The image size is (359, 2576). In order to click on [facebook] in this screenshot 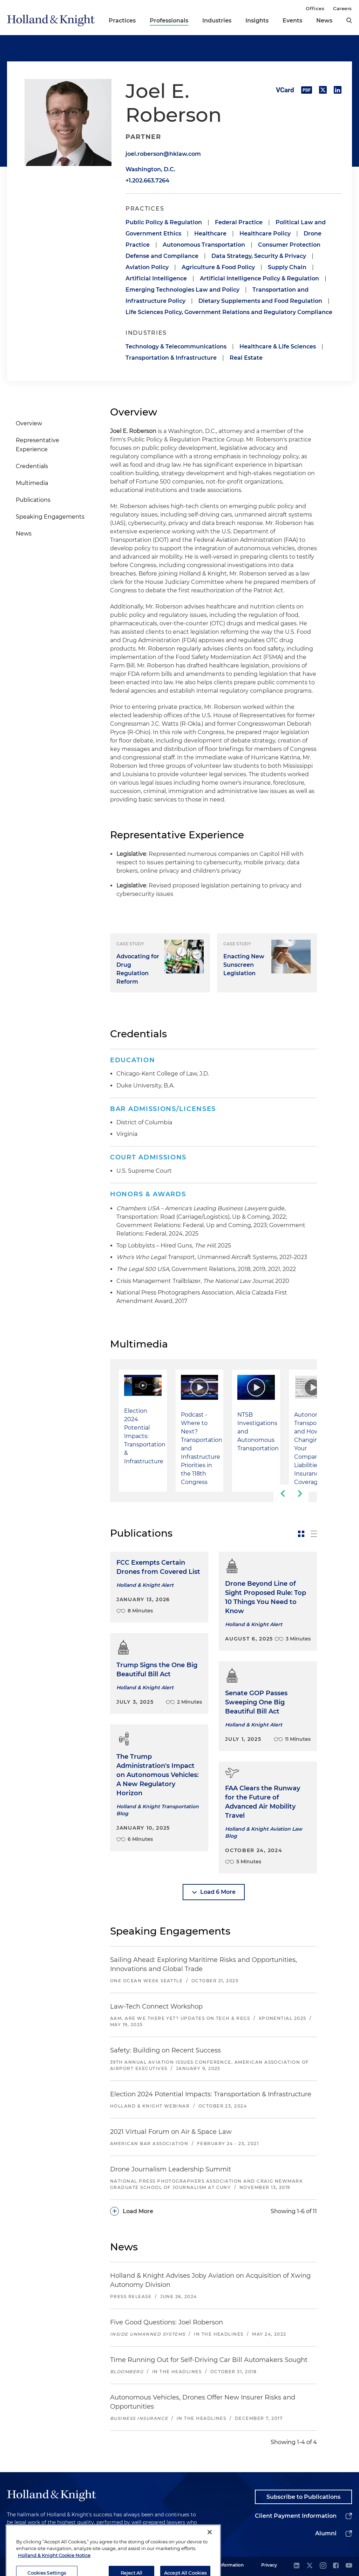, I will do `click(336, 2566)`.